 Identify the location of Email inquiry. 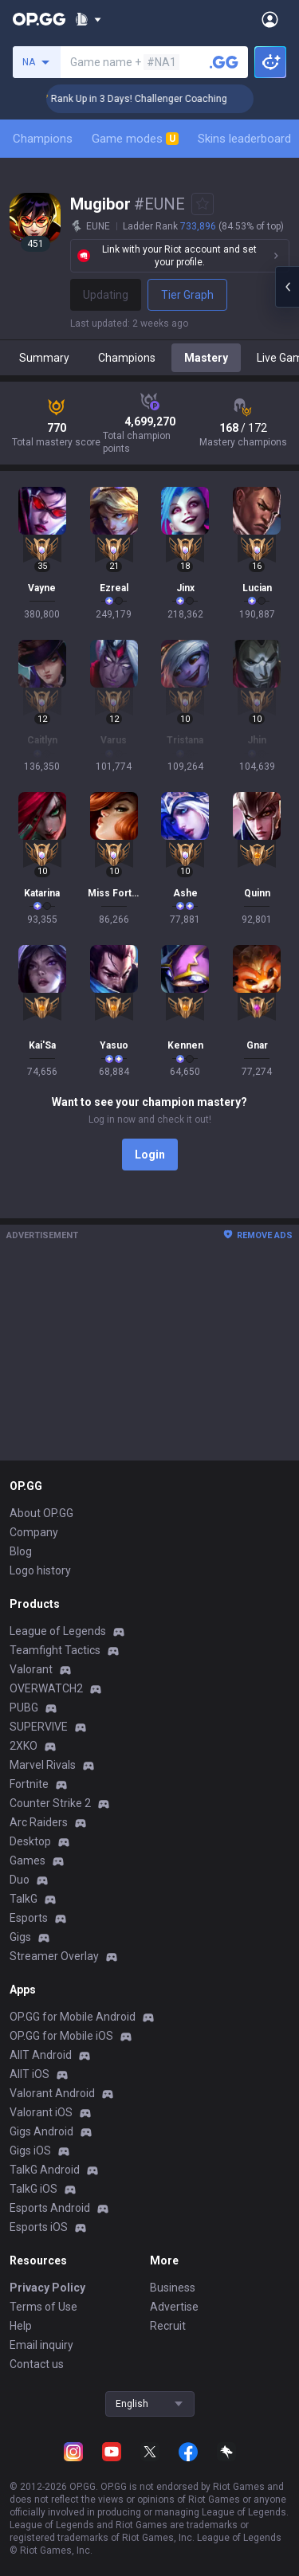
(41, 2345).